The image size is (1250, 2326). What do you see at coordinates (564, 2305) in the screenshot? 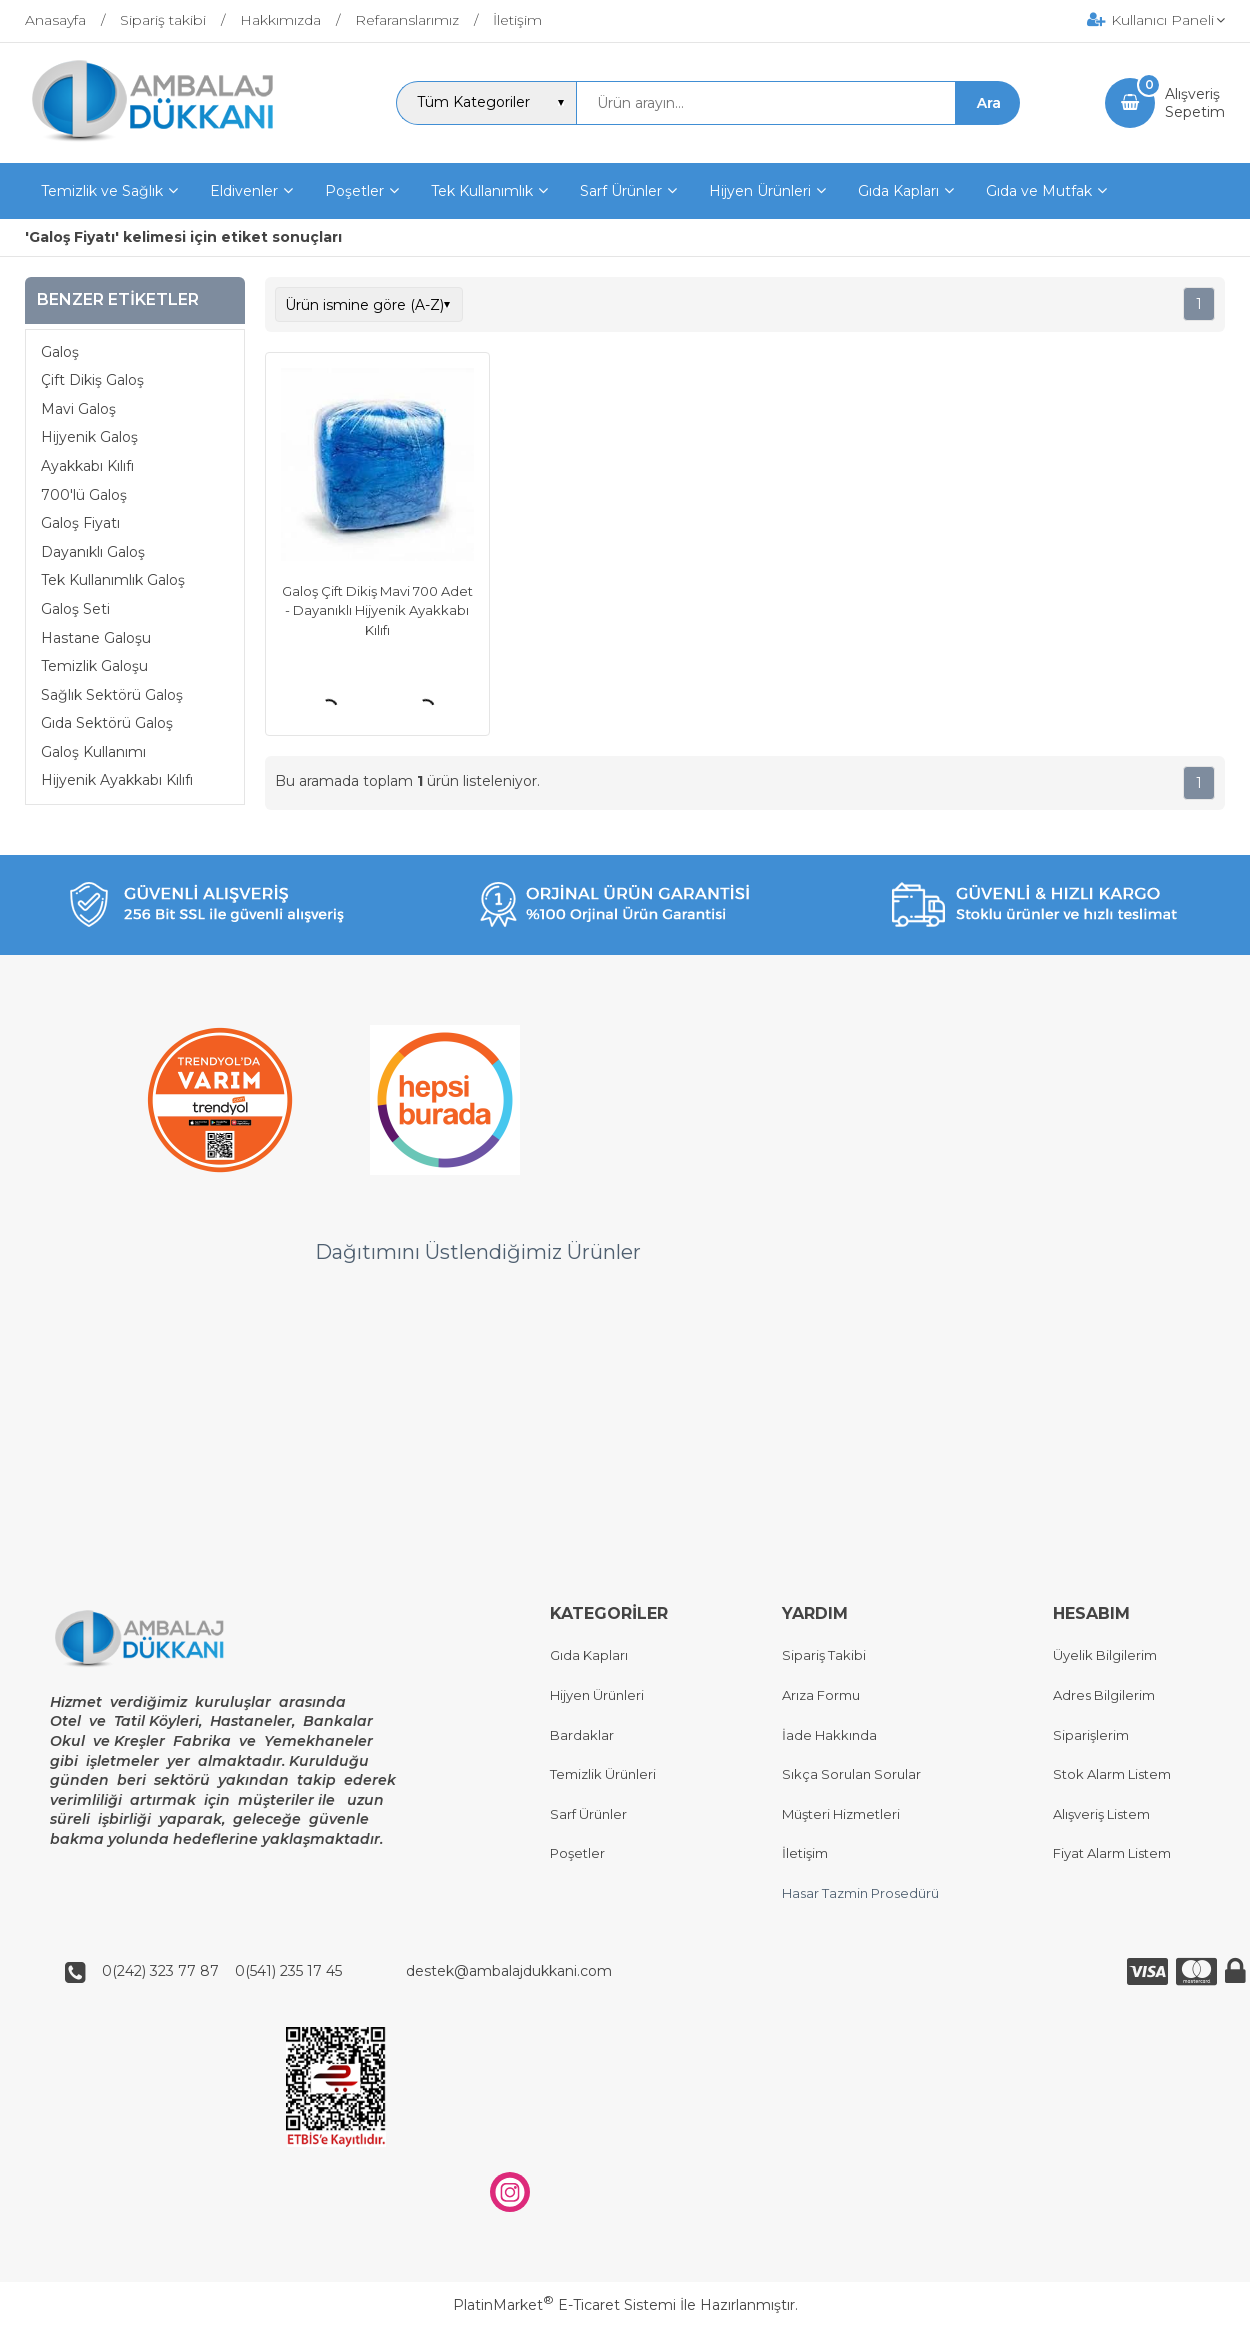
I see `PlatinMarket E-Ticaret Sistemi` at bounding box center [564, 2305].